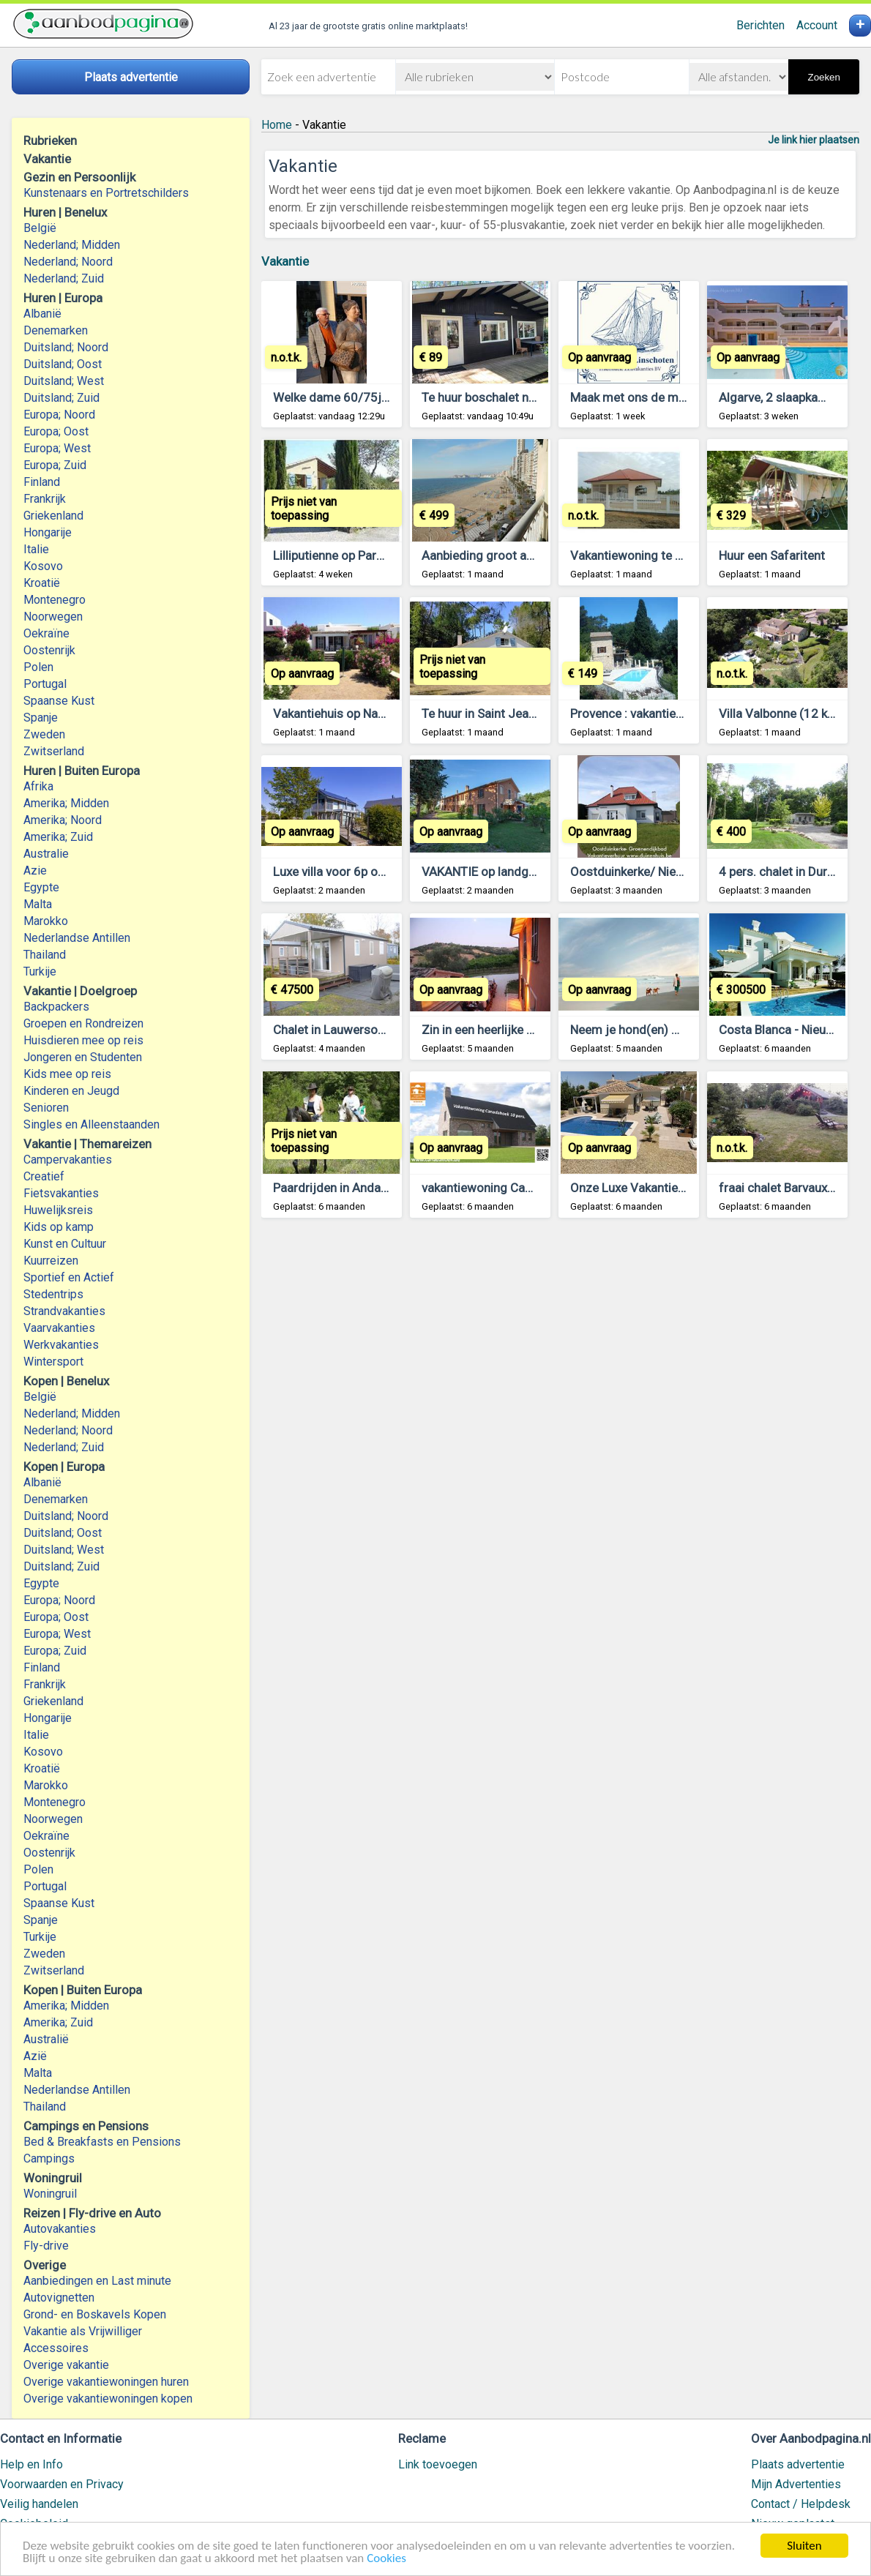 The height and width of the screenshot is (2576, 871). I want to click on Campings, so click(49, 2158).